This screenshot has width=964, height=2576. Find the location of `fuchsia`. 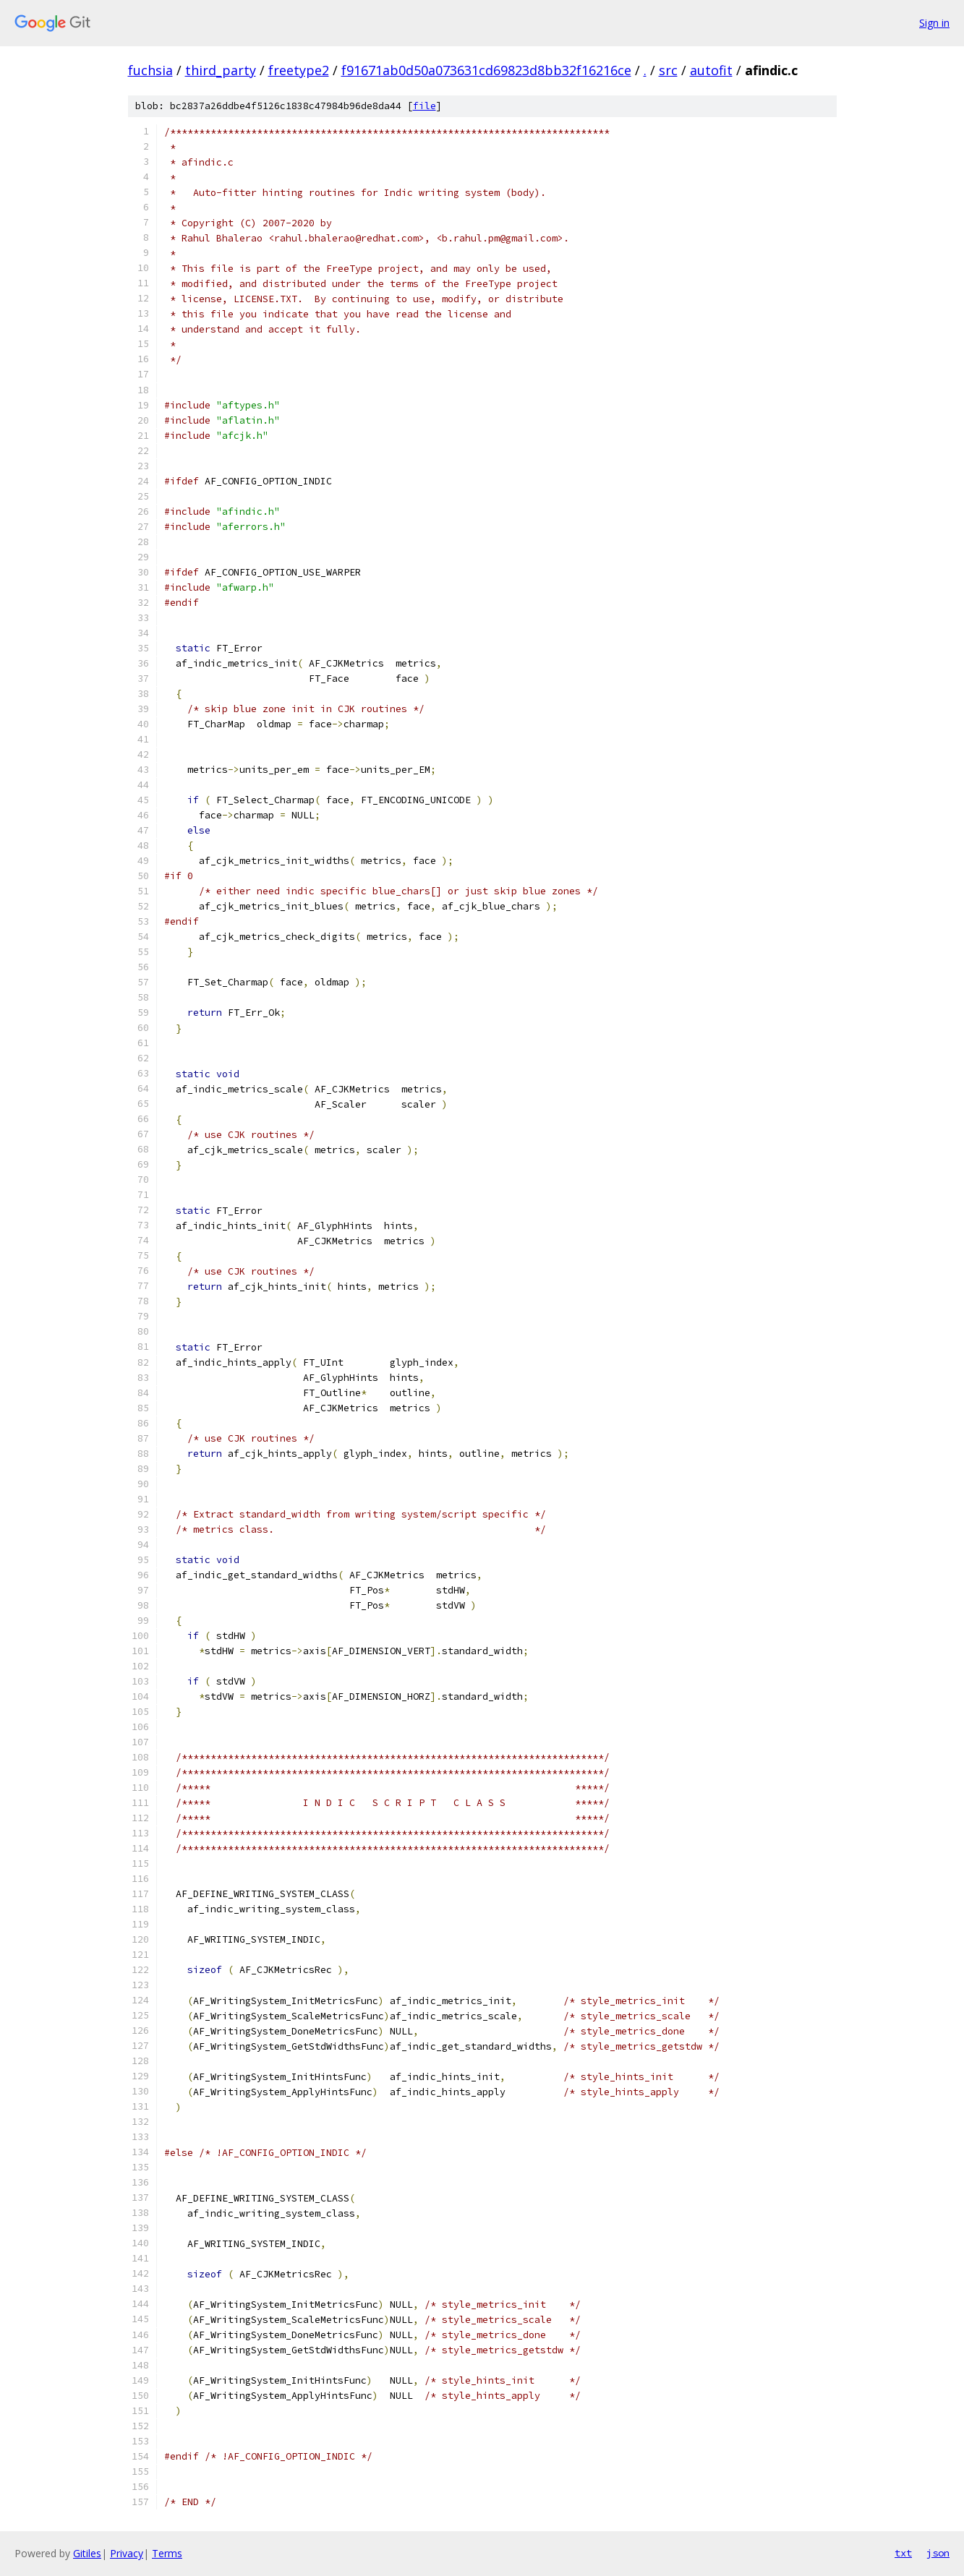

fuchsia is located at coordinates (150, 70).